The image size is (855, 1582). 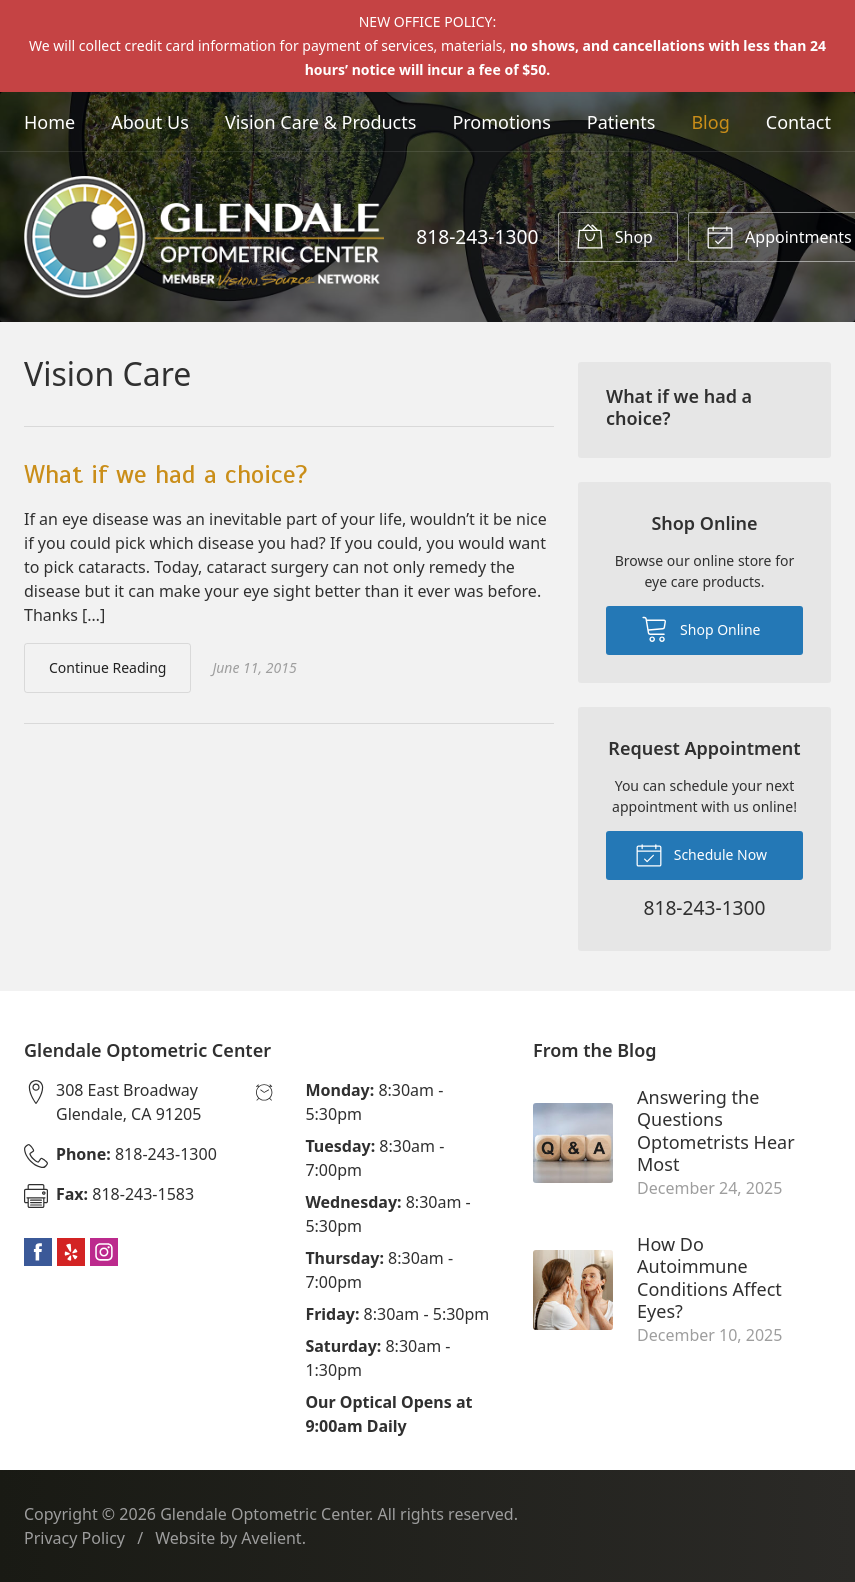 What do you see at coordinates (501, 122) in the screenshot?
I see `Promotions` at bounding box center [501, 122].